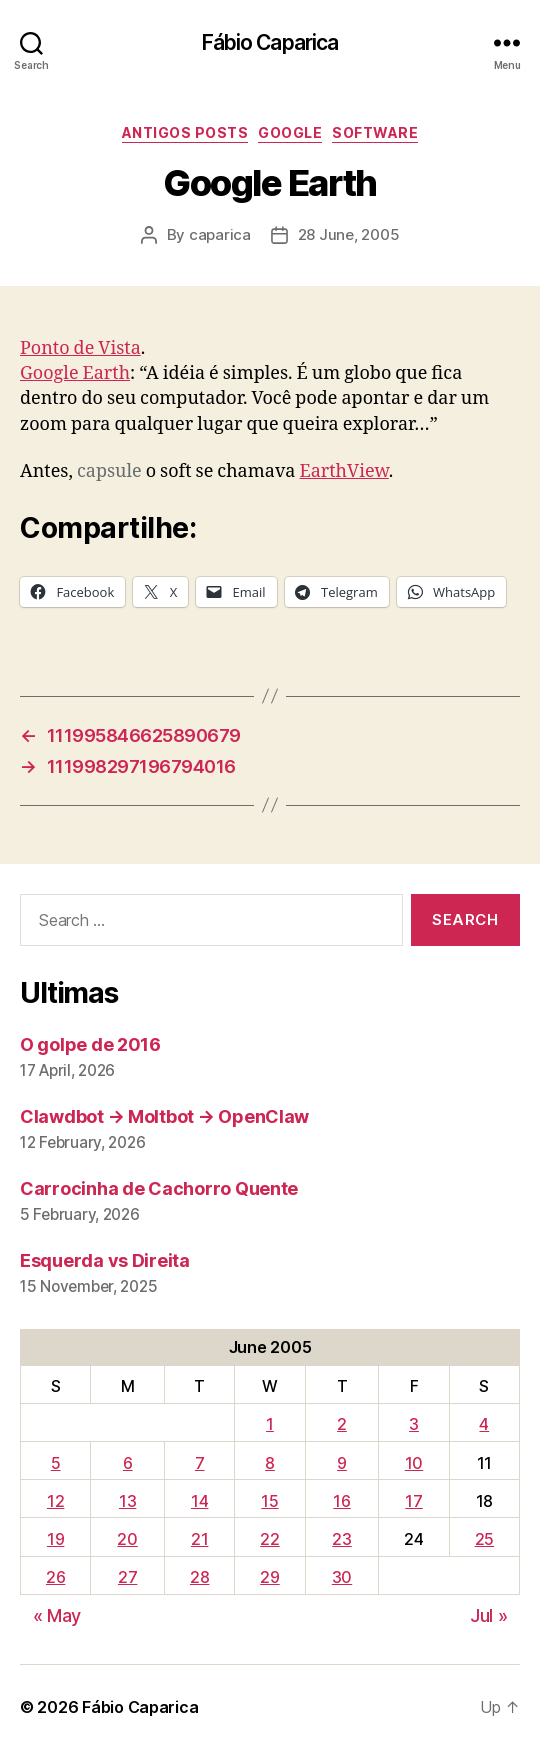  What do you see at coordinates (127, 1539) in the screenshot?
I see `20 [Posts published on June 20, 2005]` at bounding box center [127, 1539].